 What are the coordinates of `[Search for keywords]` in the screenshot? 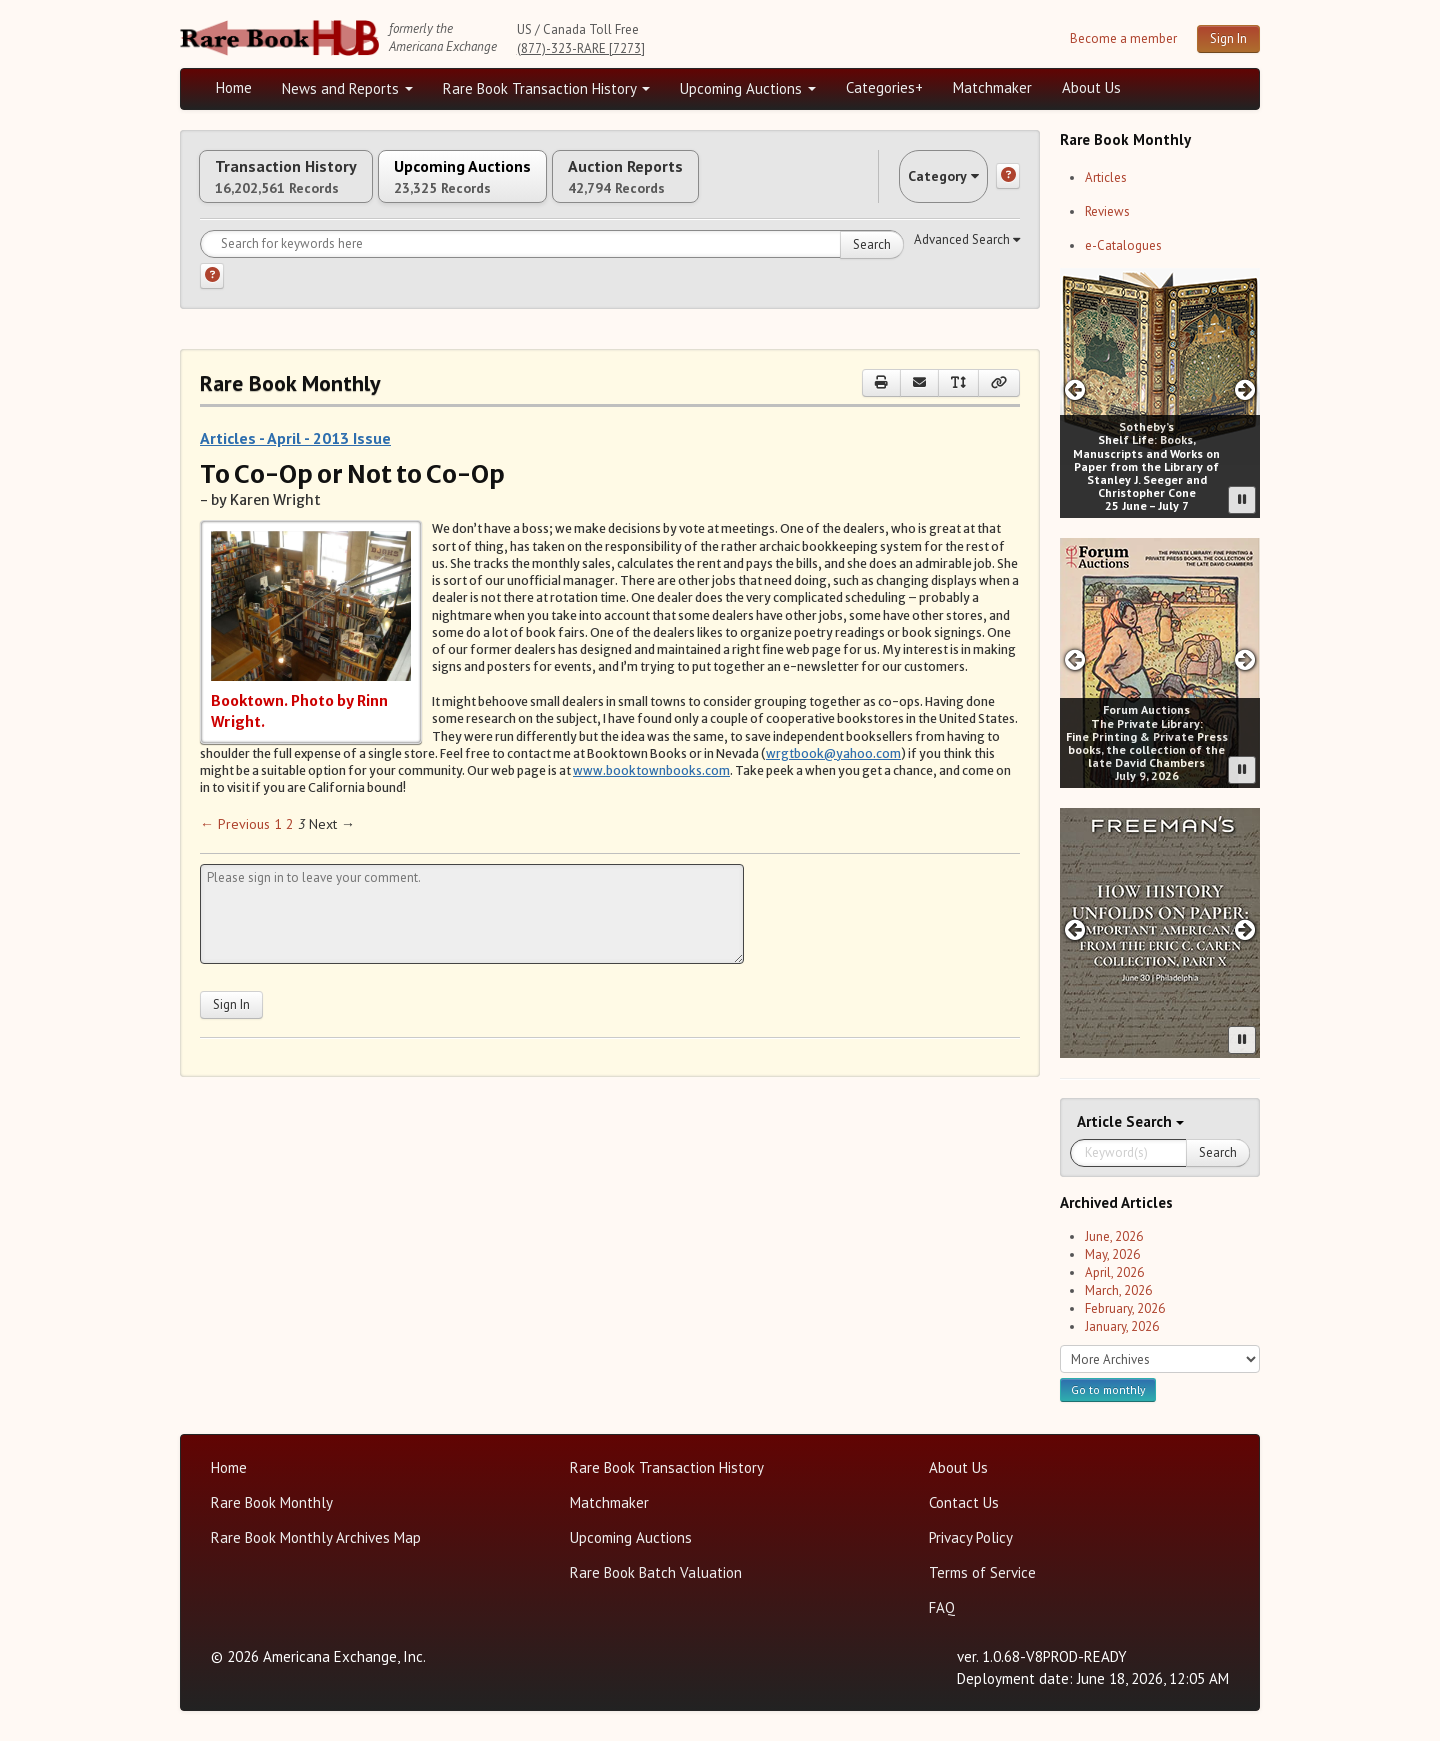 It's located at (552, 265).